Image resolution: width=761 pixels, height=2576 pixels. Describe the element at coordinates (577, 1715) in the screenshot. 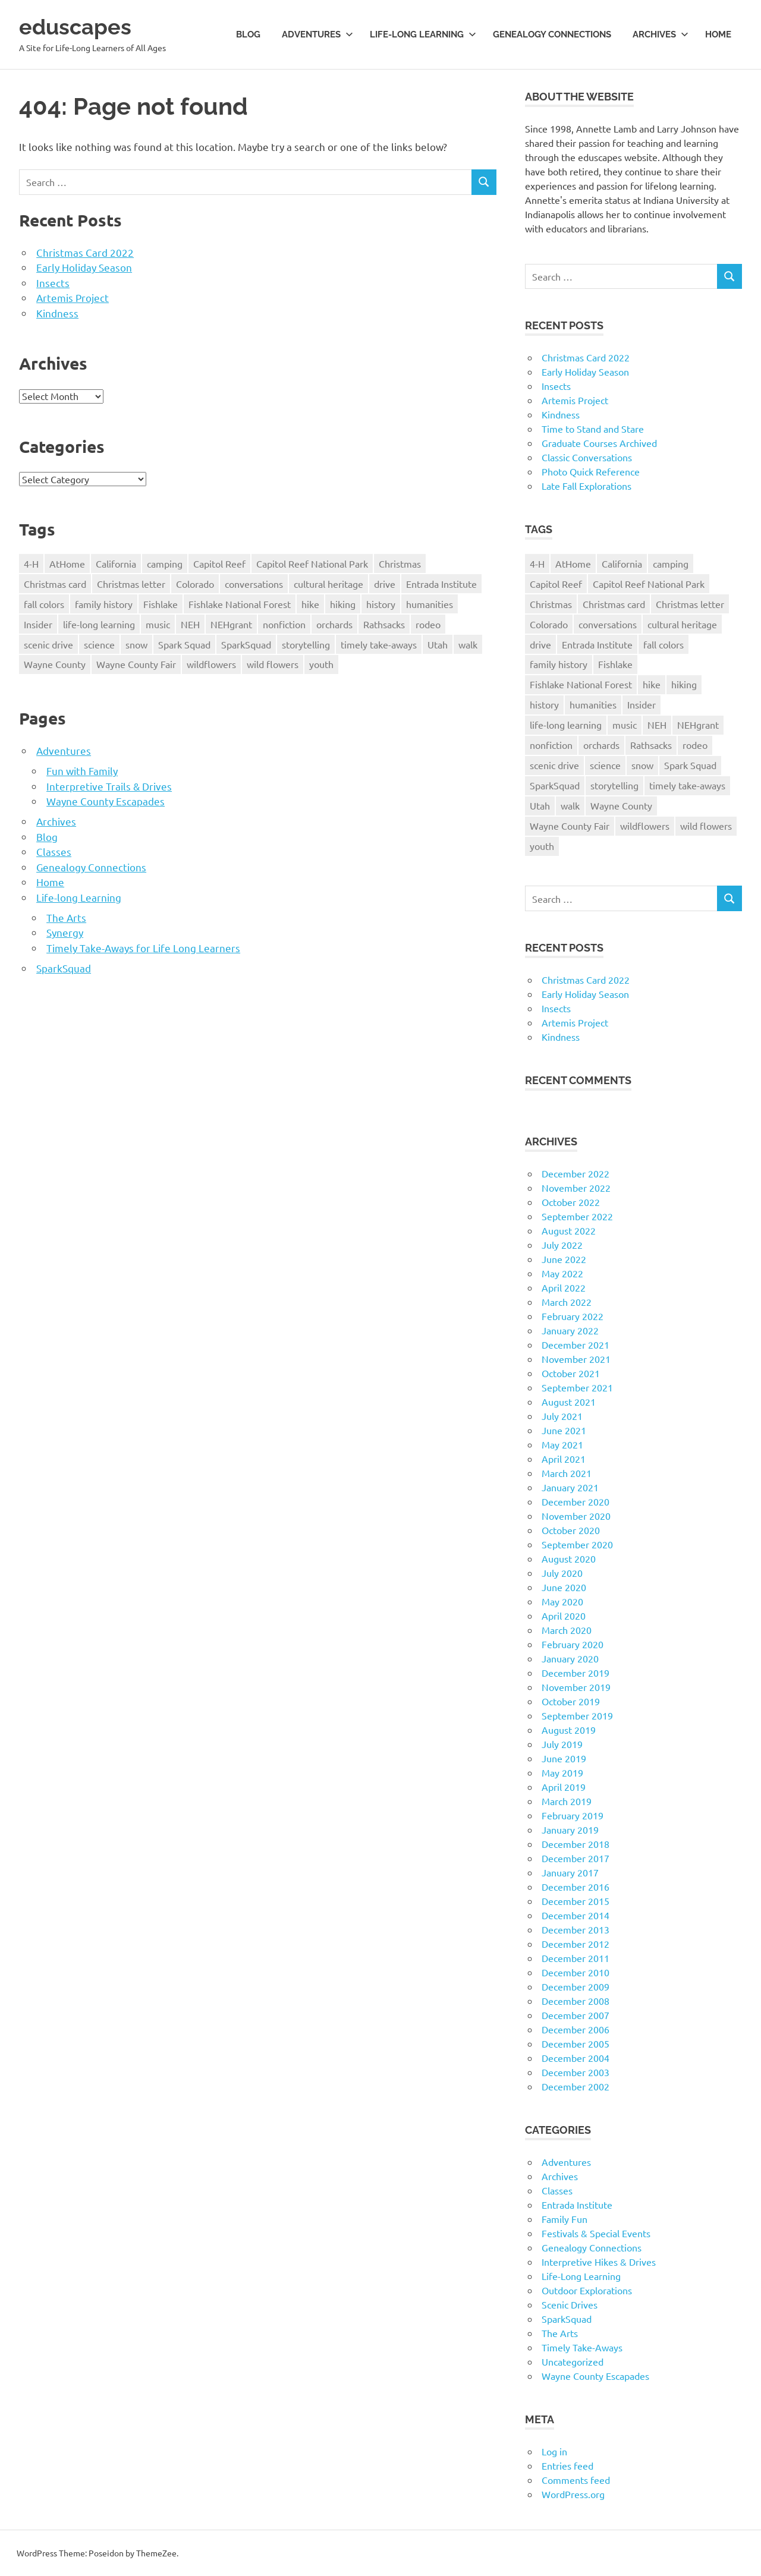

I see `September 2019` at that location.